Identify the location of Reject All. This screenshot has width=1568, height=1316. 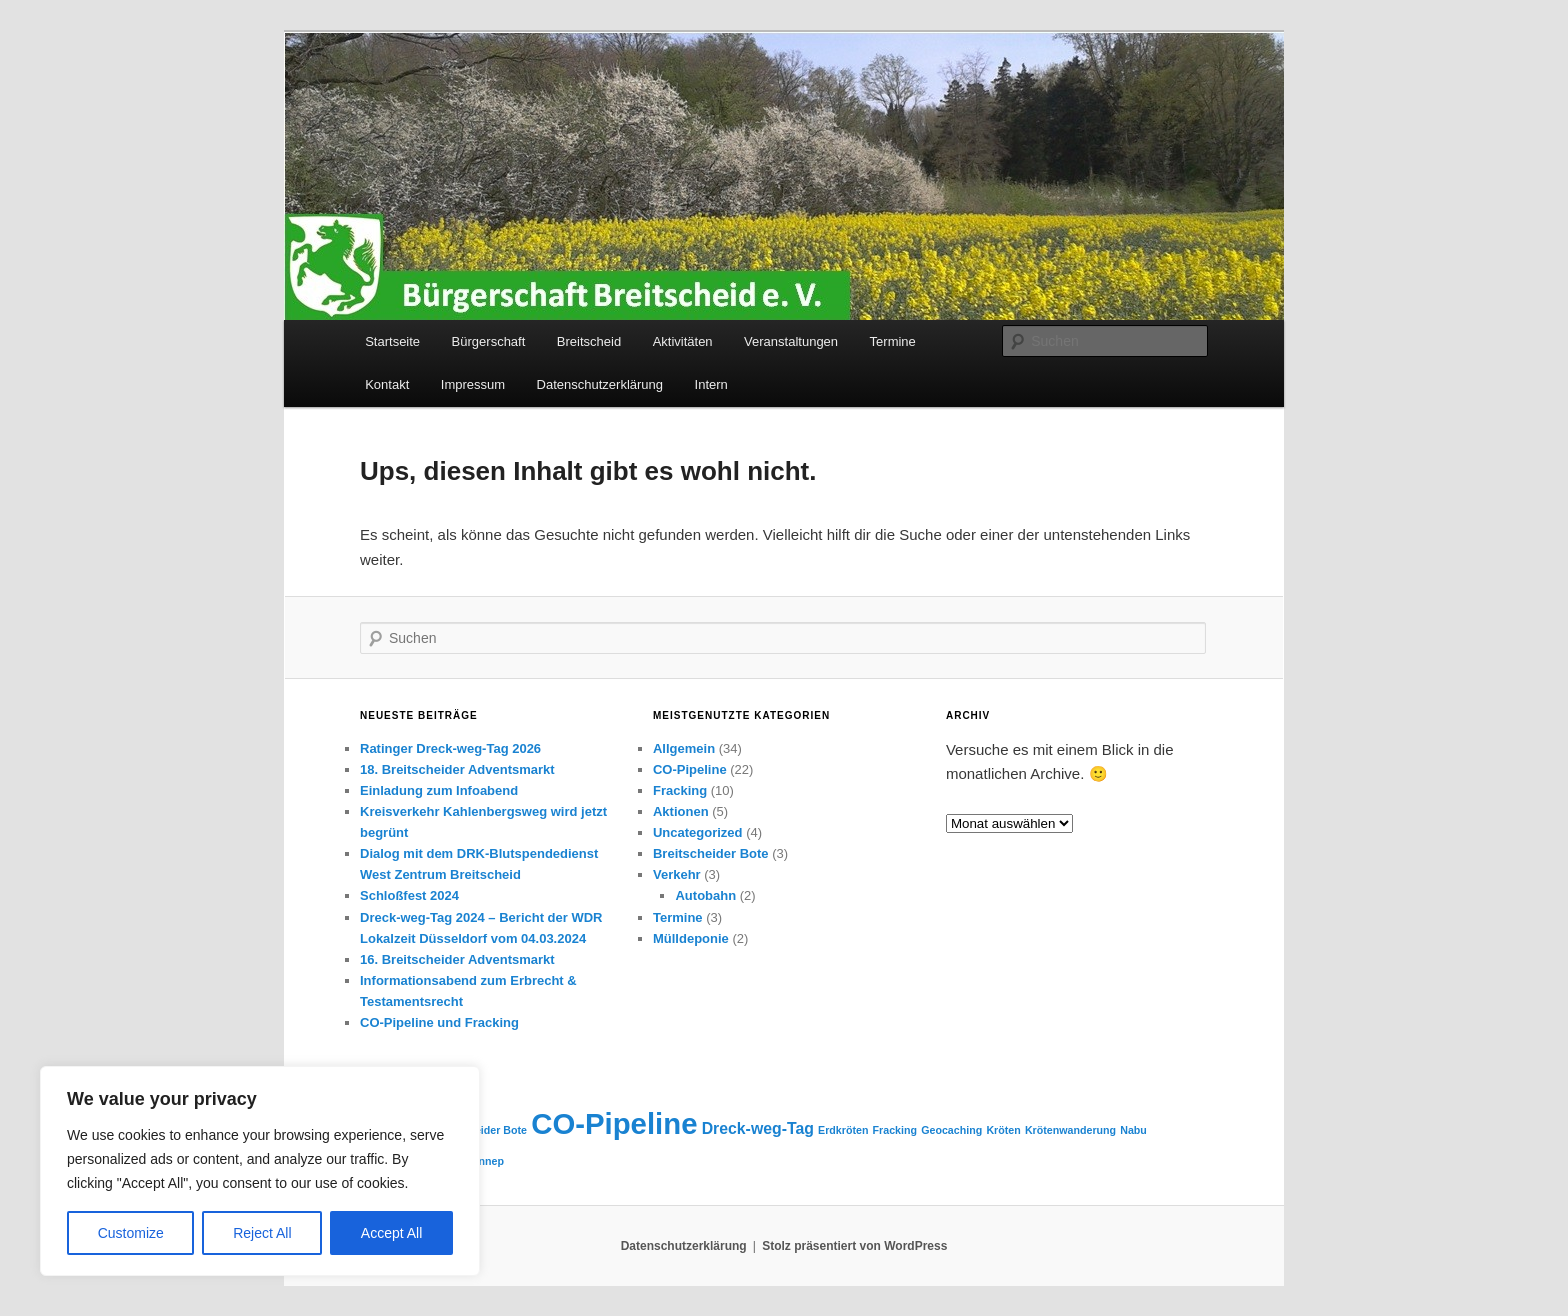
(262, 1233).